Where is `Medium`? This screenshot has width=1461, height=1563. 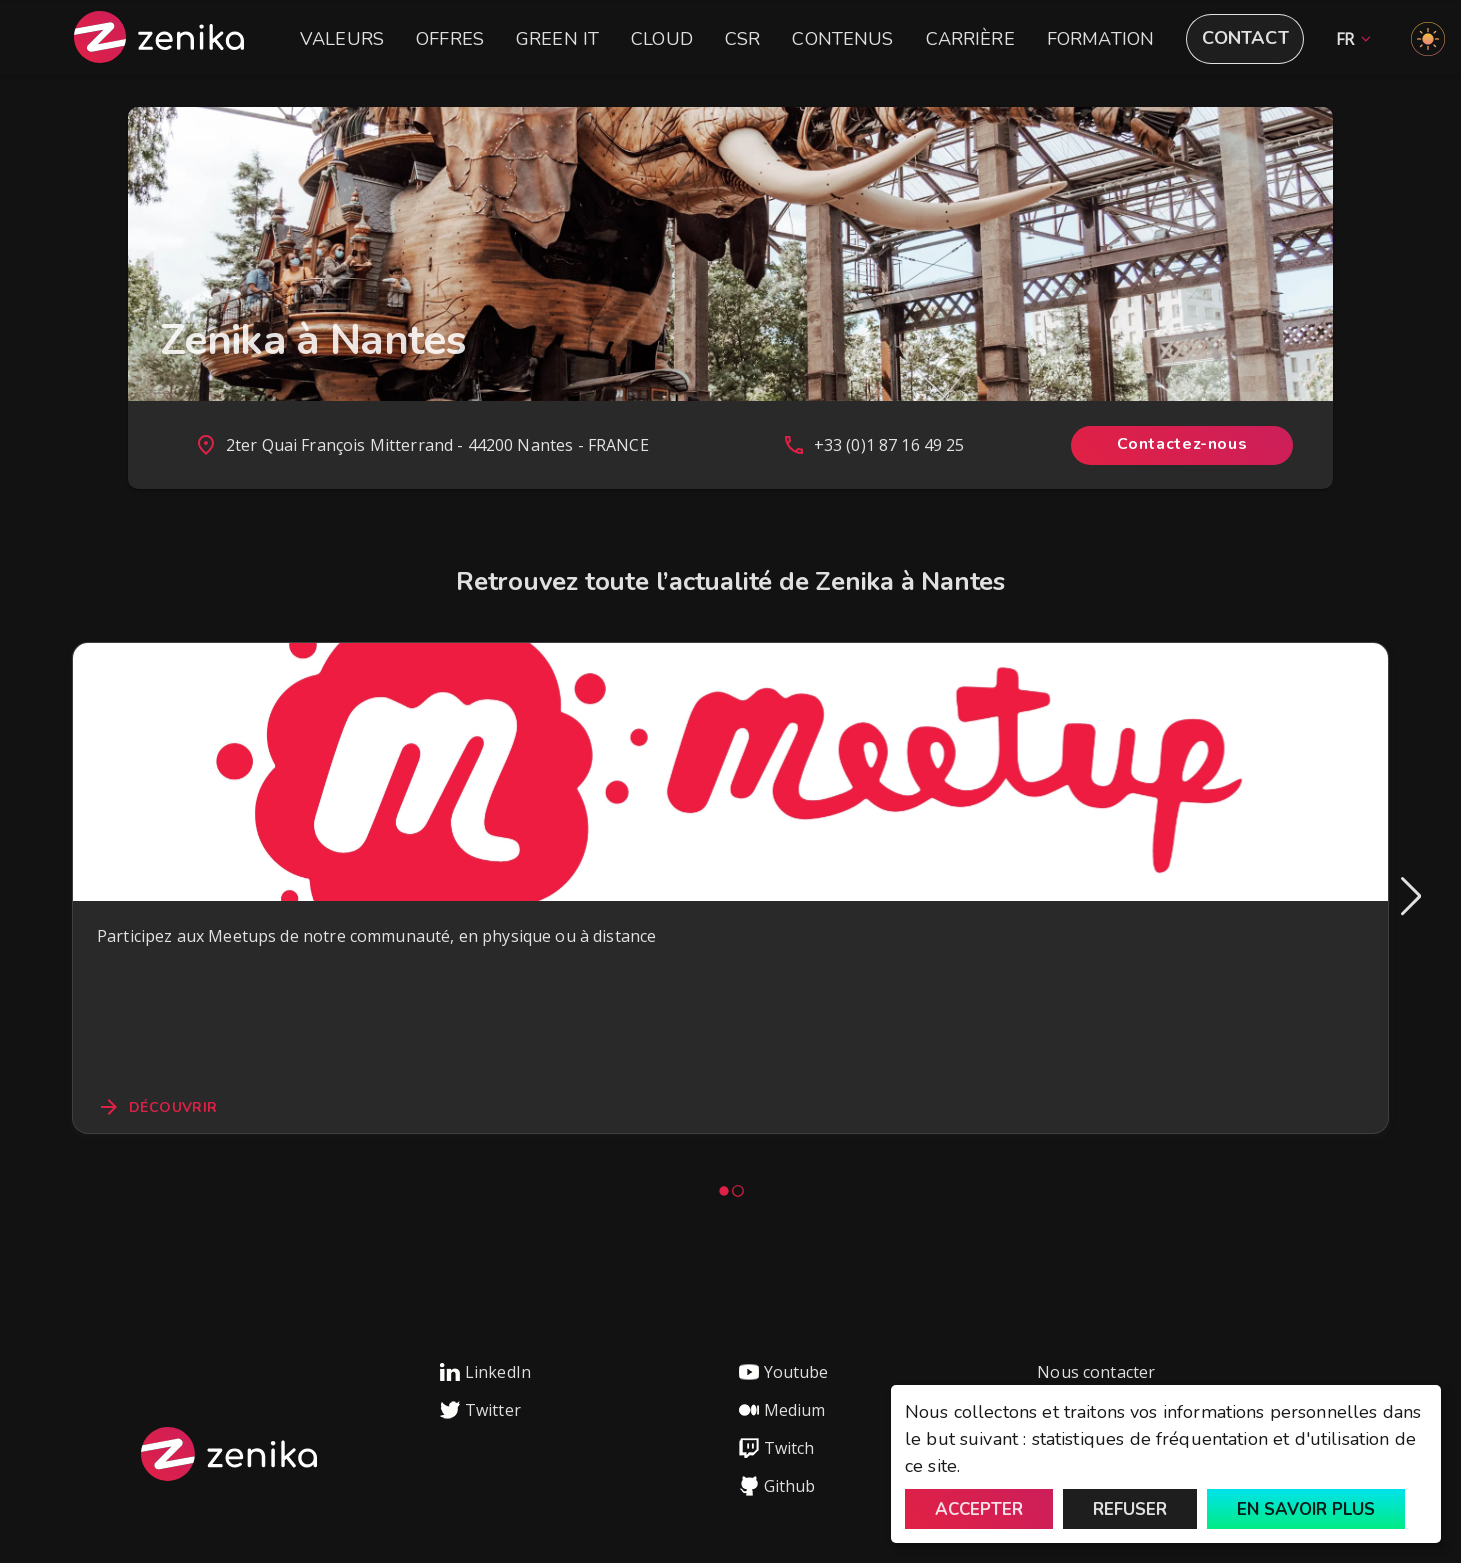 Medium is located at coordinates (782, 1410).